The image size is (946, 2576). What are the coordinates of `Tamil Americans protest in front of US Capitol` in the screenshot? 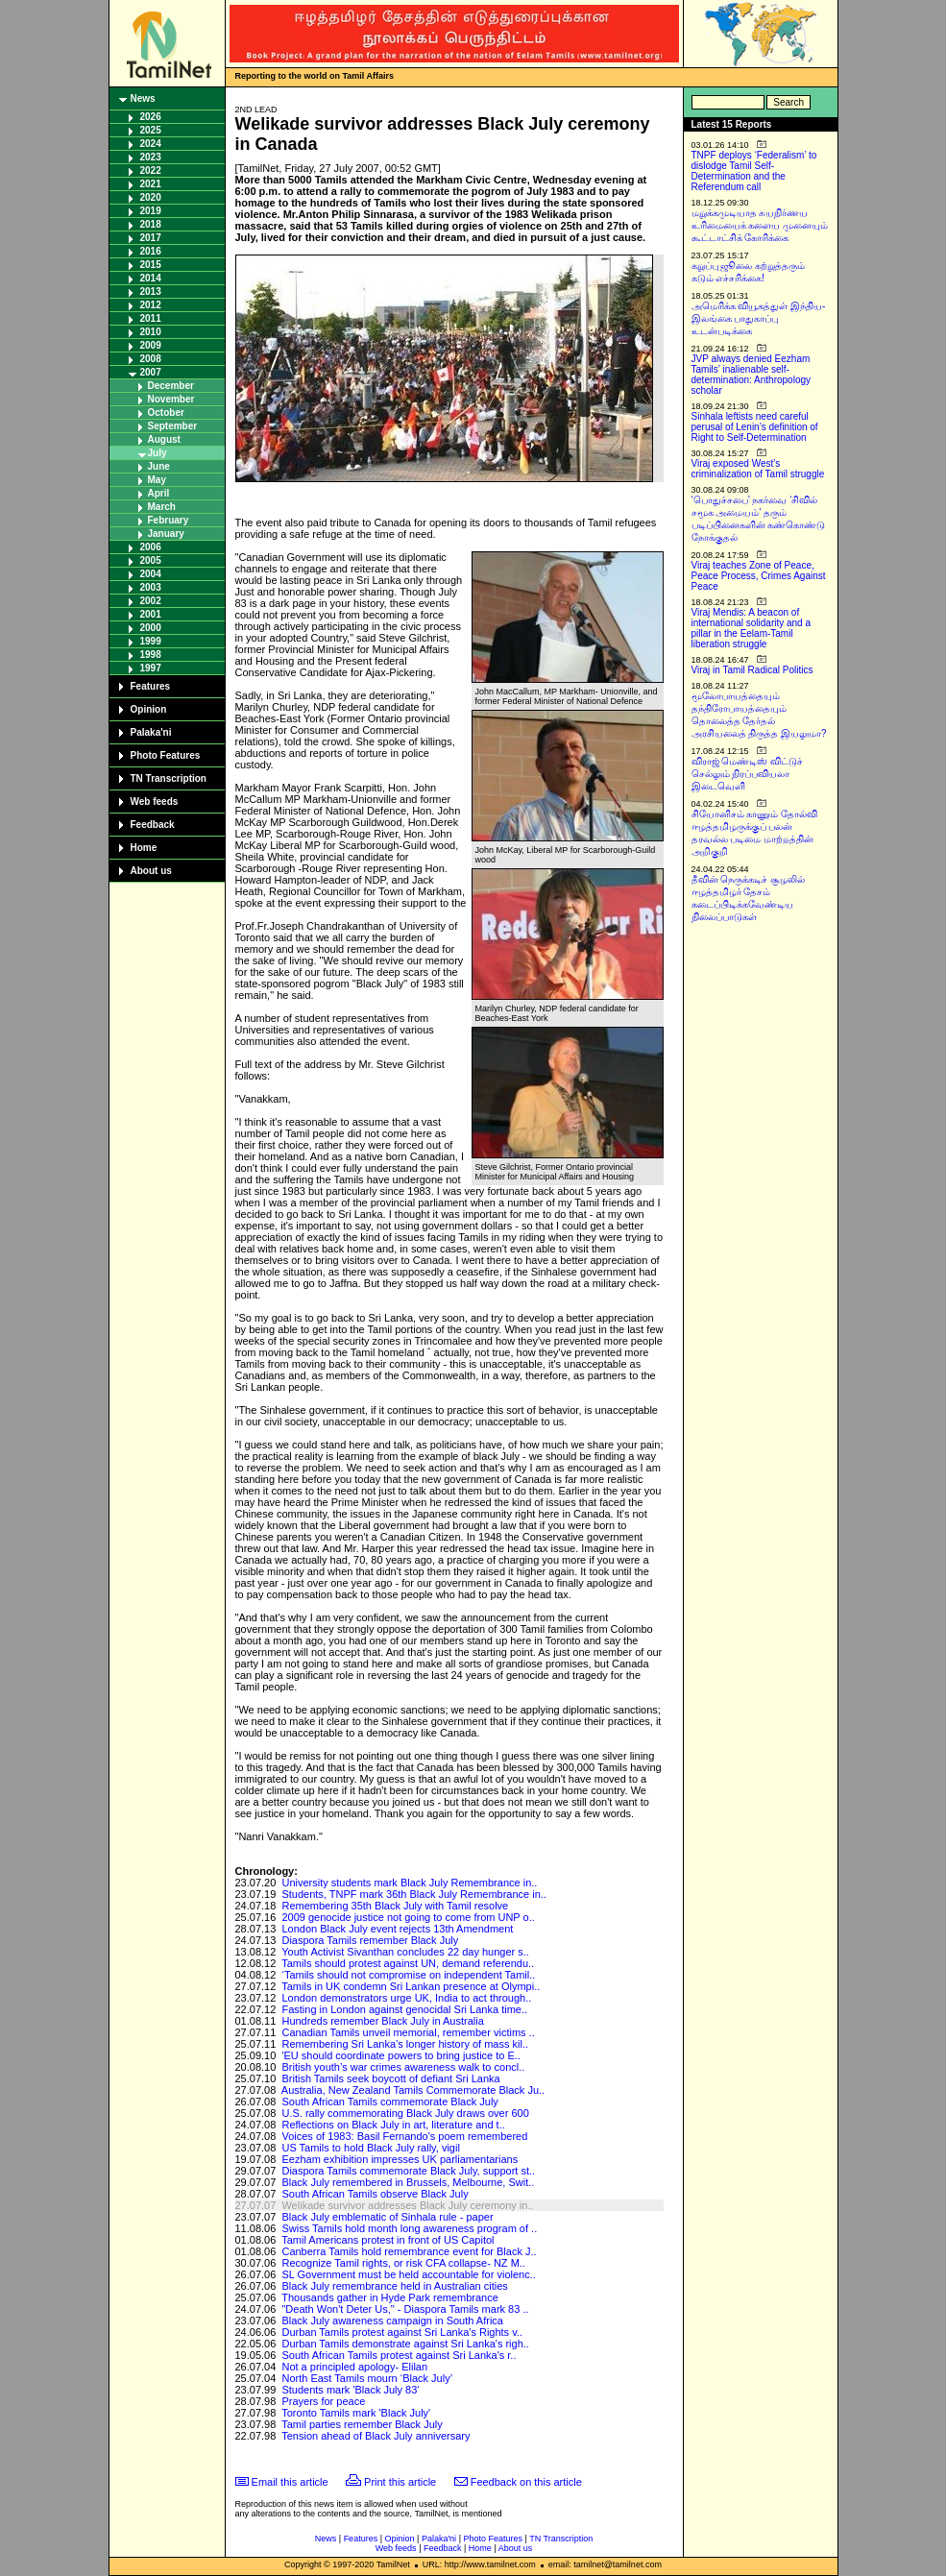 It's located at (387, 2240).